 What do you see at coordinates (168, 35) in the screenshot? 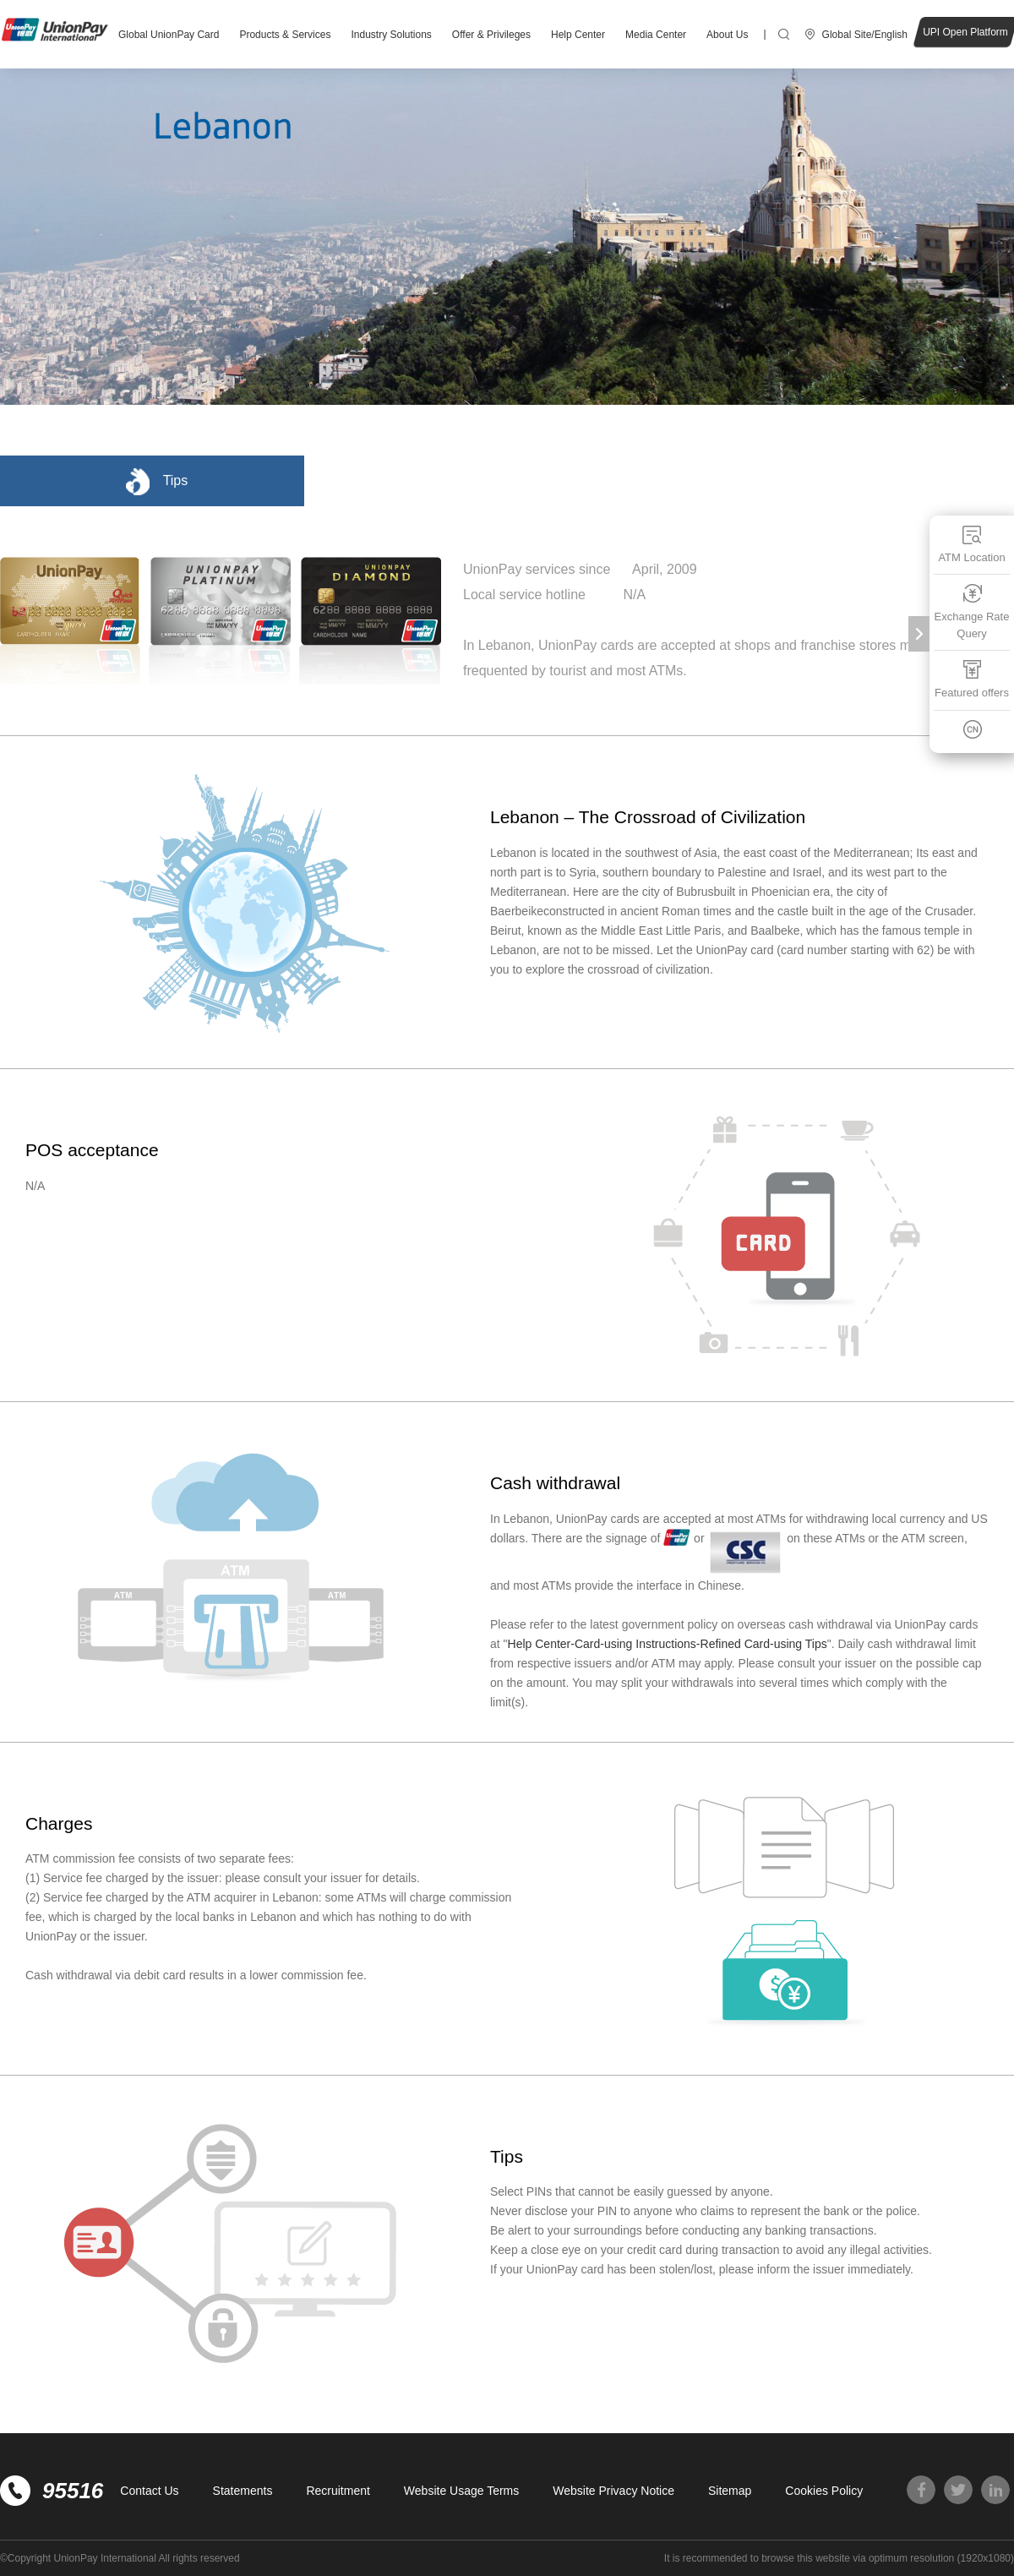
I see `Global UnionPay Card` at bounding box center [168, 35].